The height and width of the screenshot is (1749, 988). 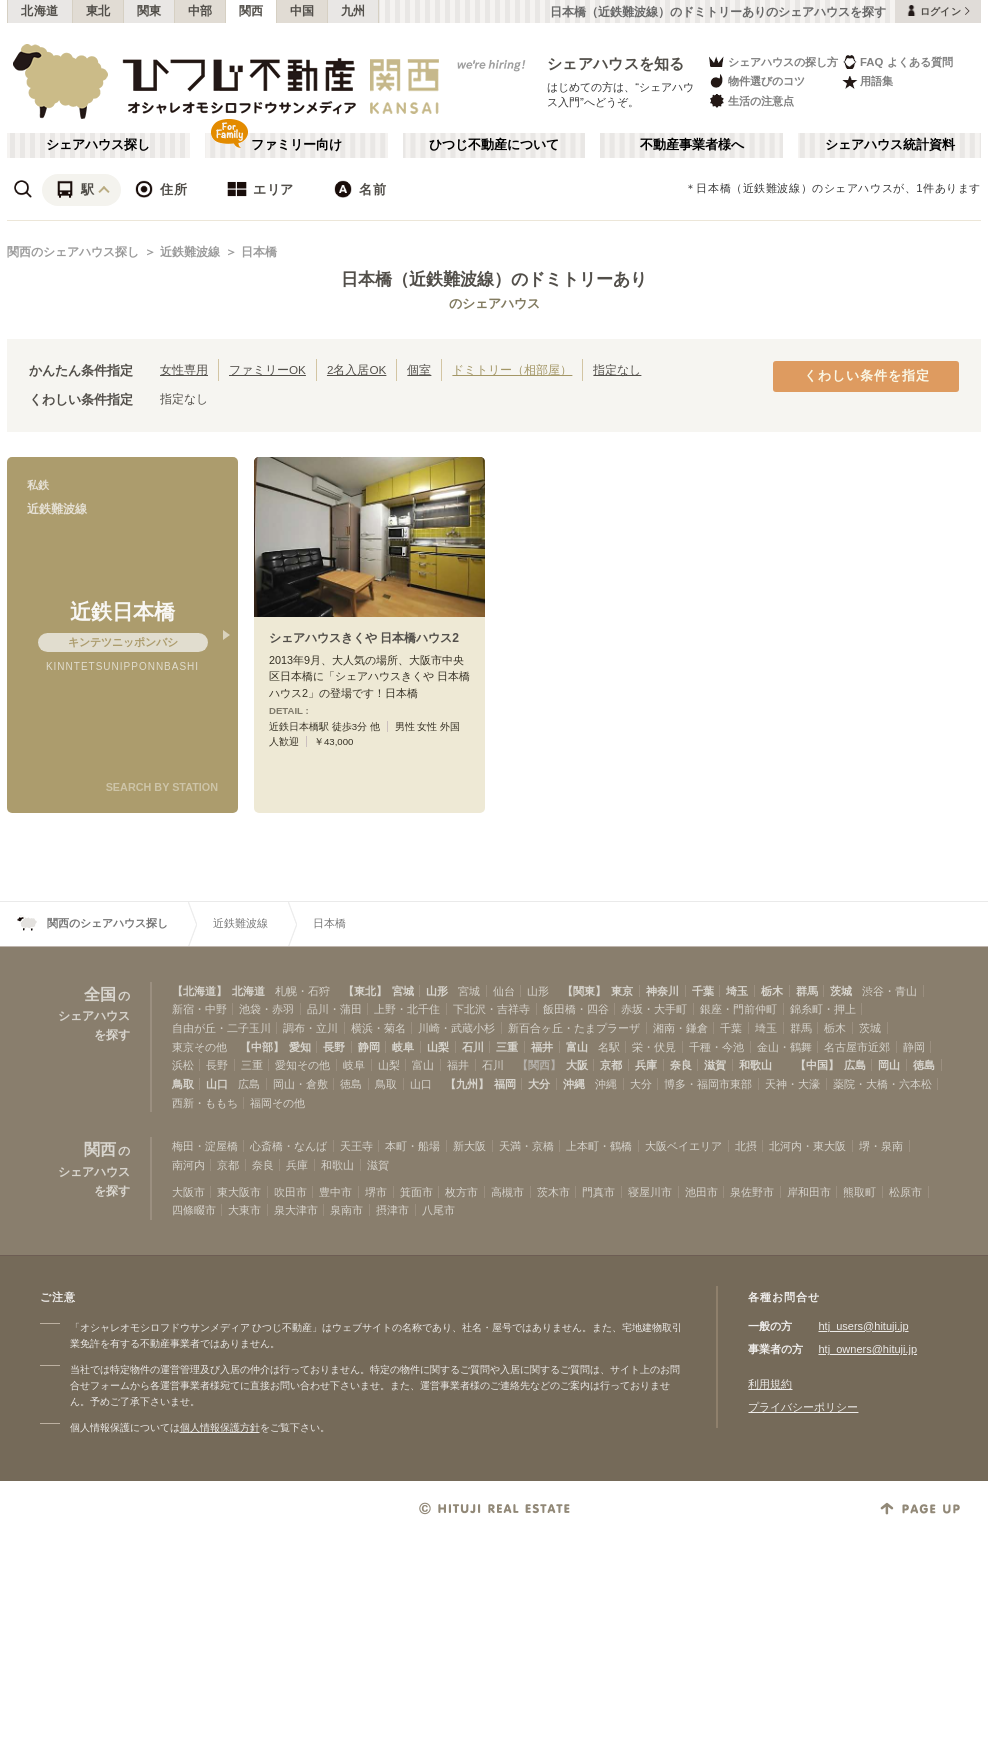 I want to click on 静岡, so click(x=369, y=1047).